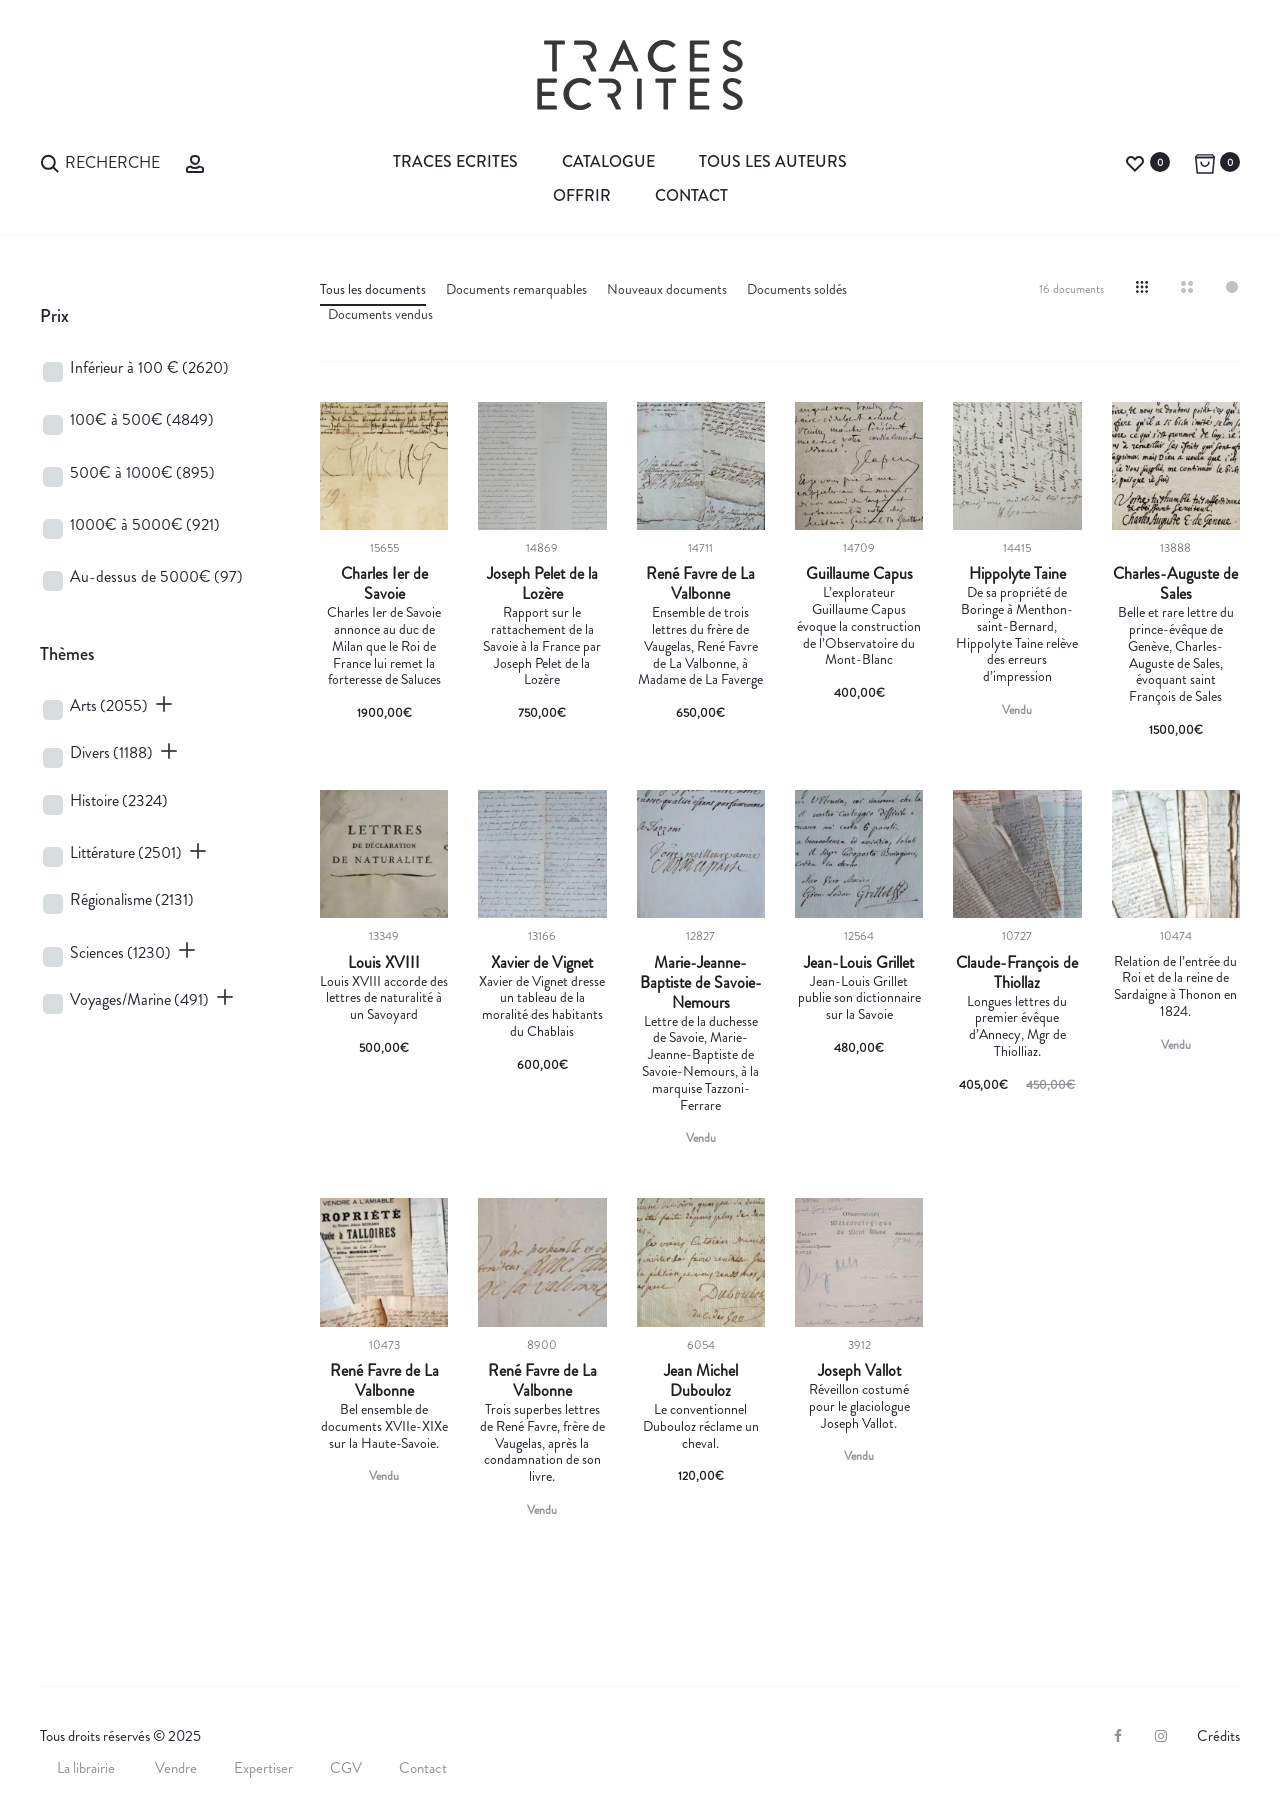 The height and width of the screenshot is (1816, 1280). Describe the element at coordinates (700, 584) in the screenshot. I see `René Favre de La Valbonne` at that location.